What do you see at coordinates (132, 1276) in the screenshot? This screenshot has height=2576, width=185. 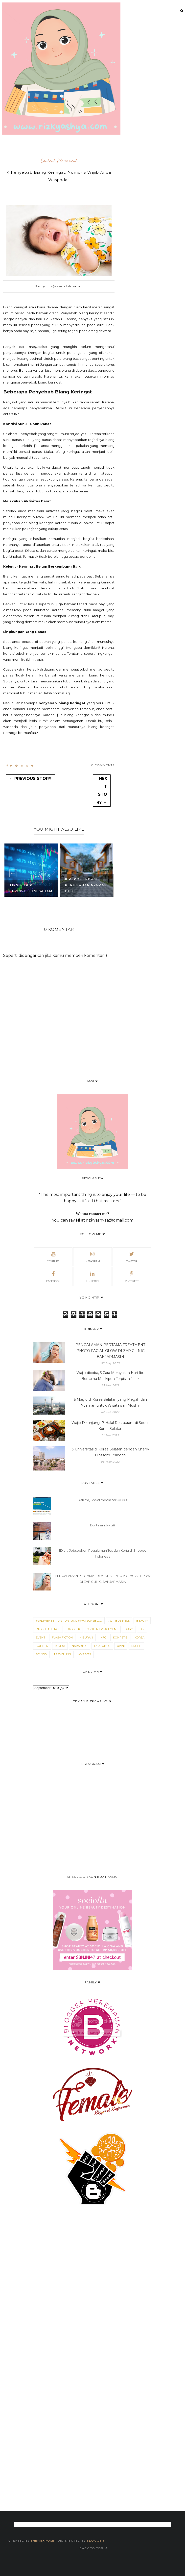 I see `Pinterest` at bounding box center [132, 1276].